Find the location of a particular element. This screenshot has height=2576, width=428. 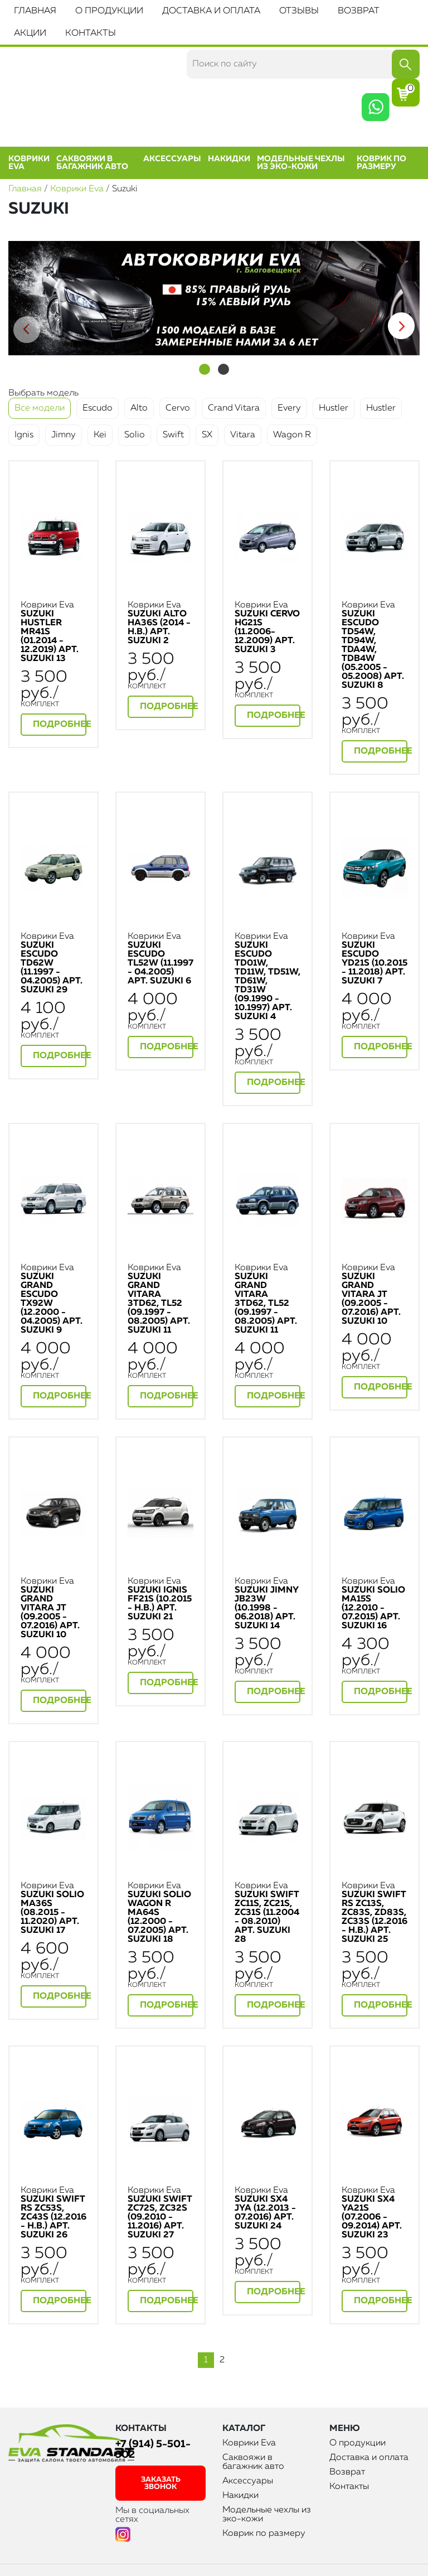

Jimny is located at coordinates (63, 435).